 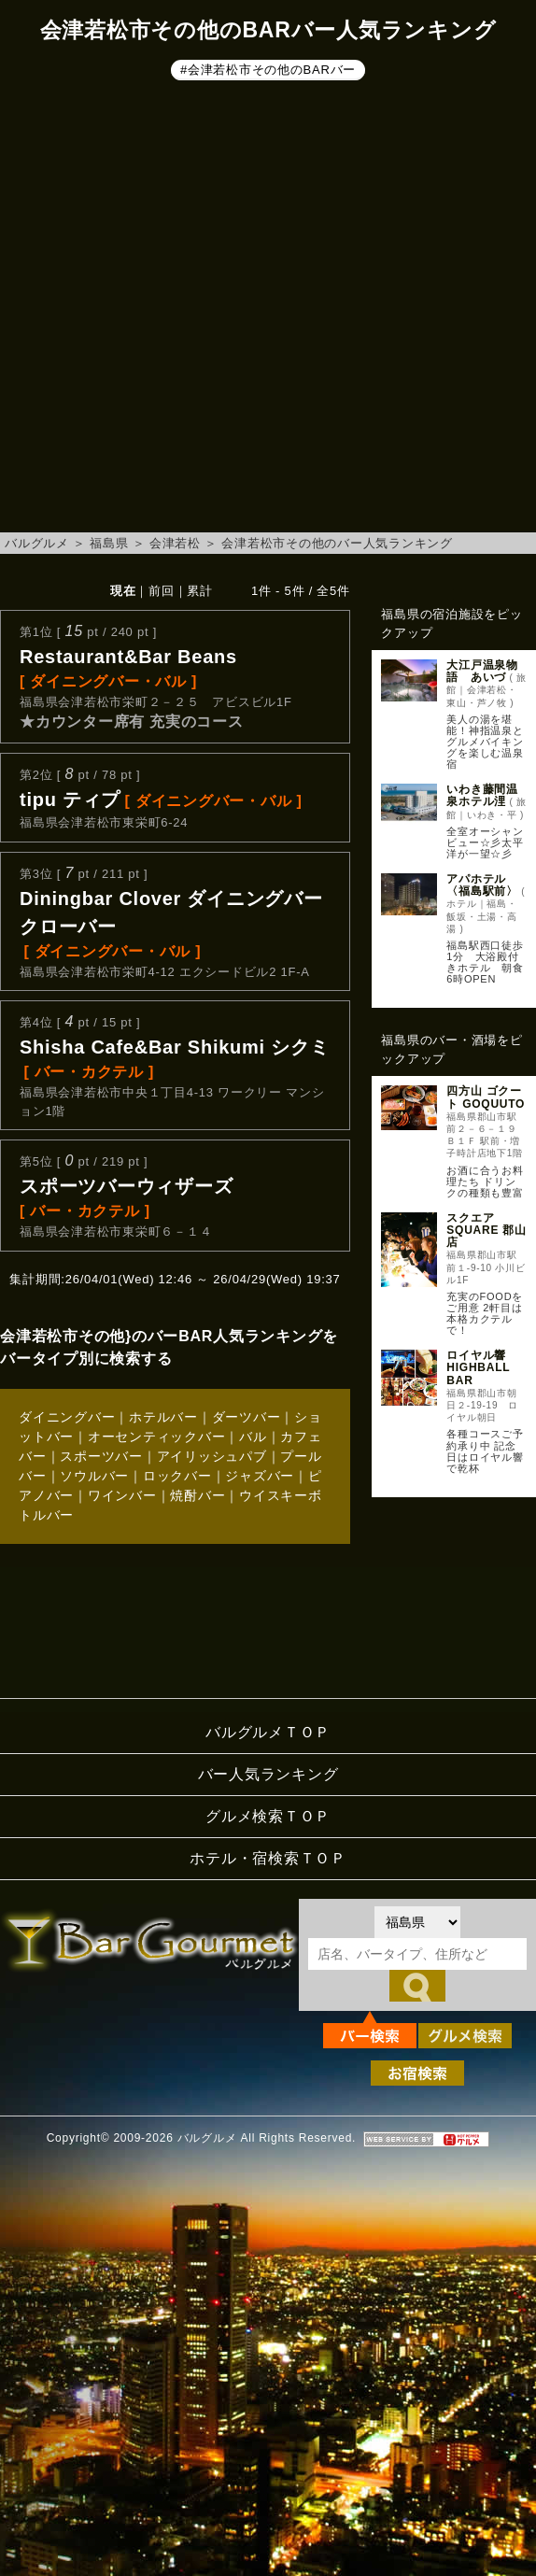 I want to click on バルグルメＴＯＰ, so click(x=268, y=1732).